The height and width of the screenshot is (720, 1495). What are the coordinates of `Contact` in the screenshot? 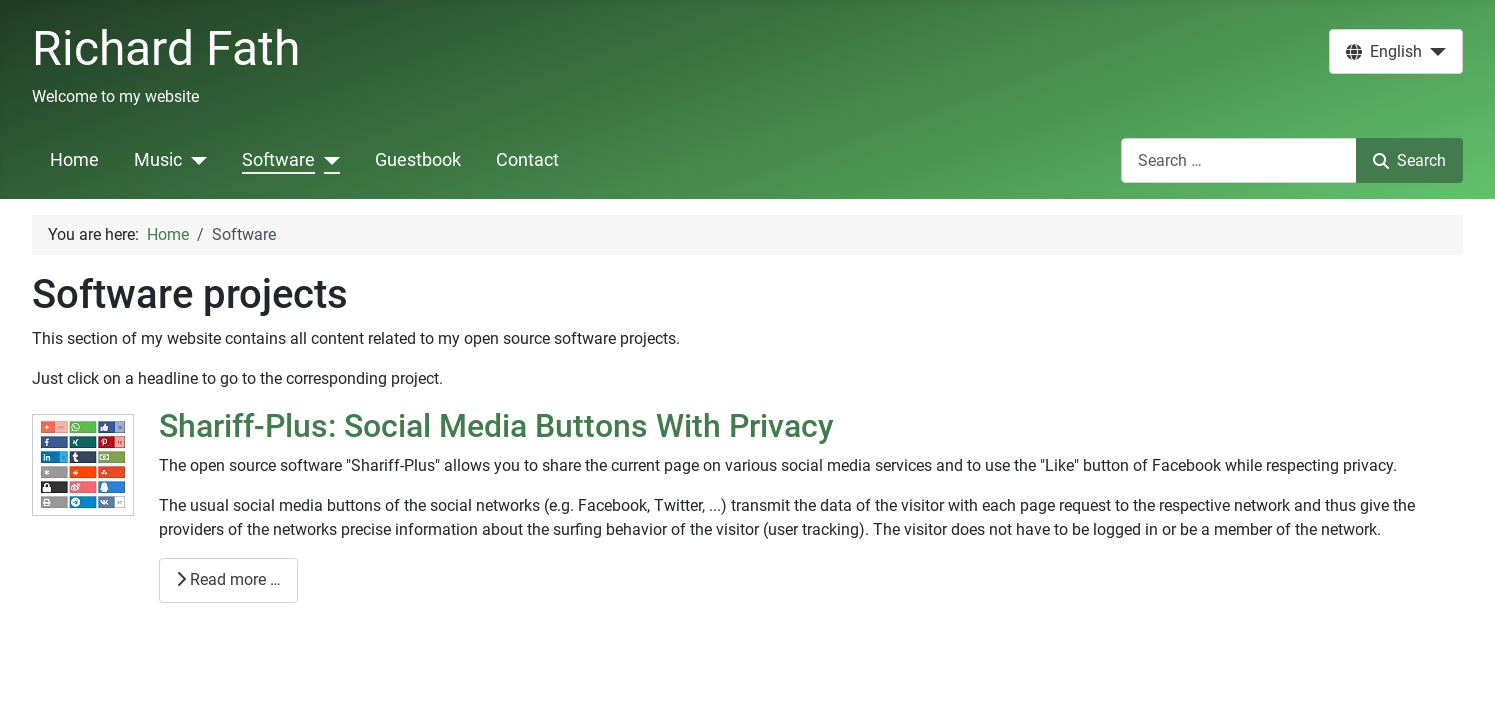 It's located at (527, 160).